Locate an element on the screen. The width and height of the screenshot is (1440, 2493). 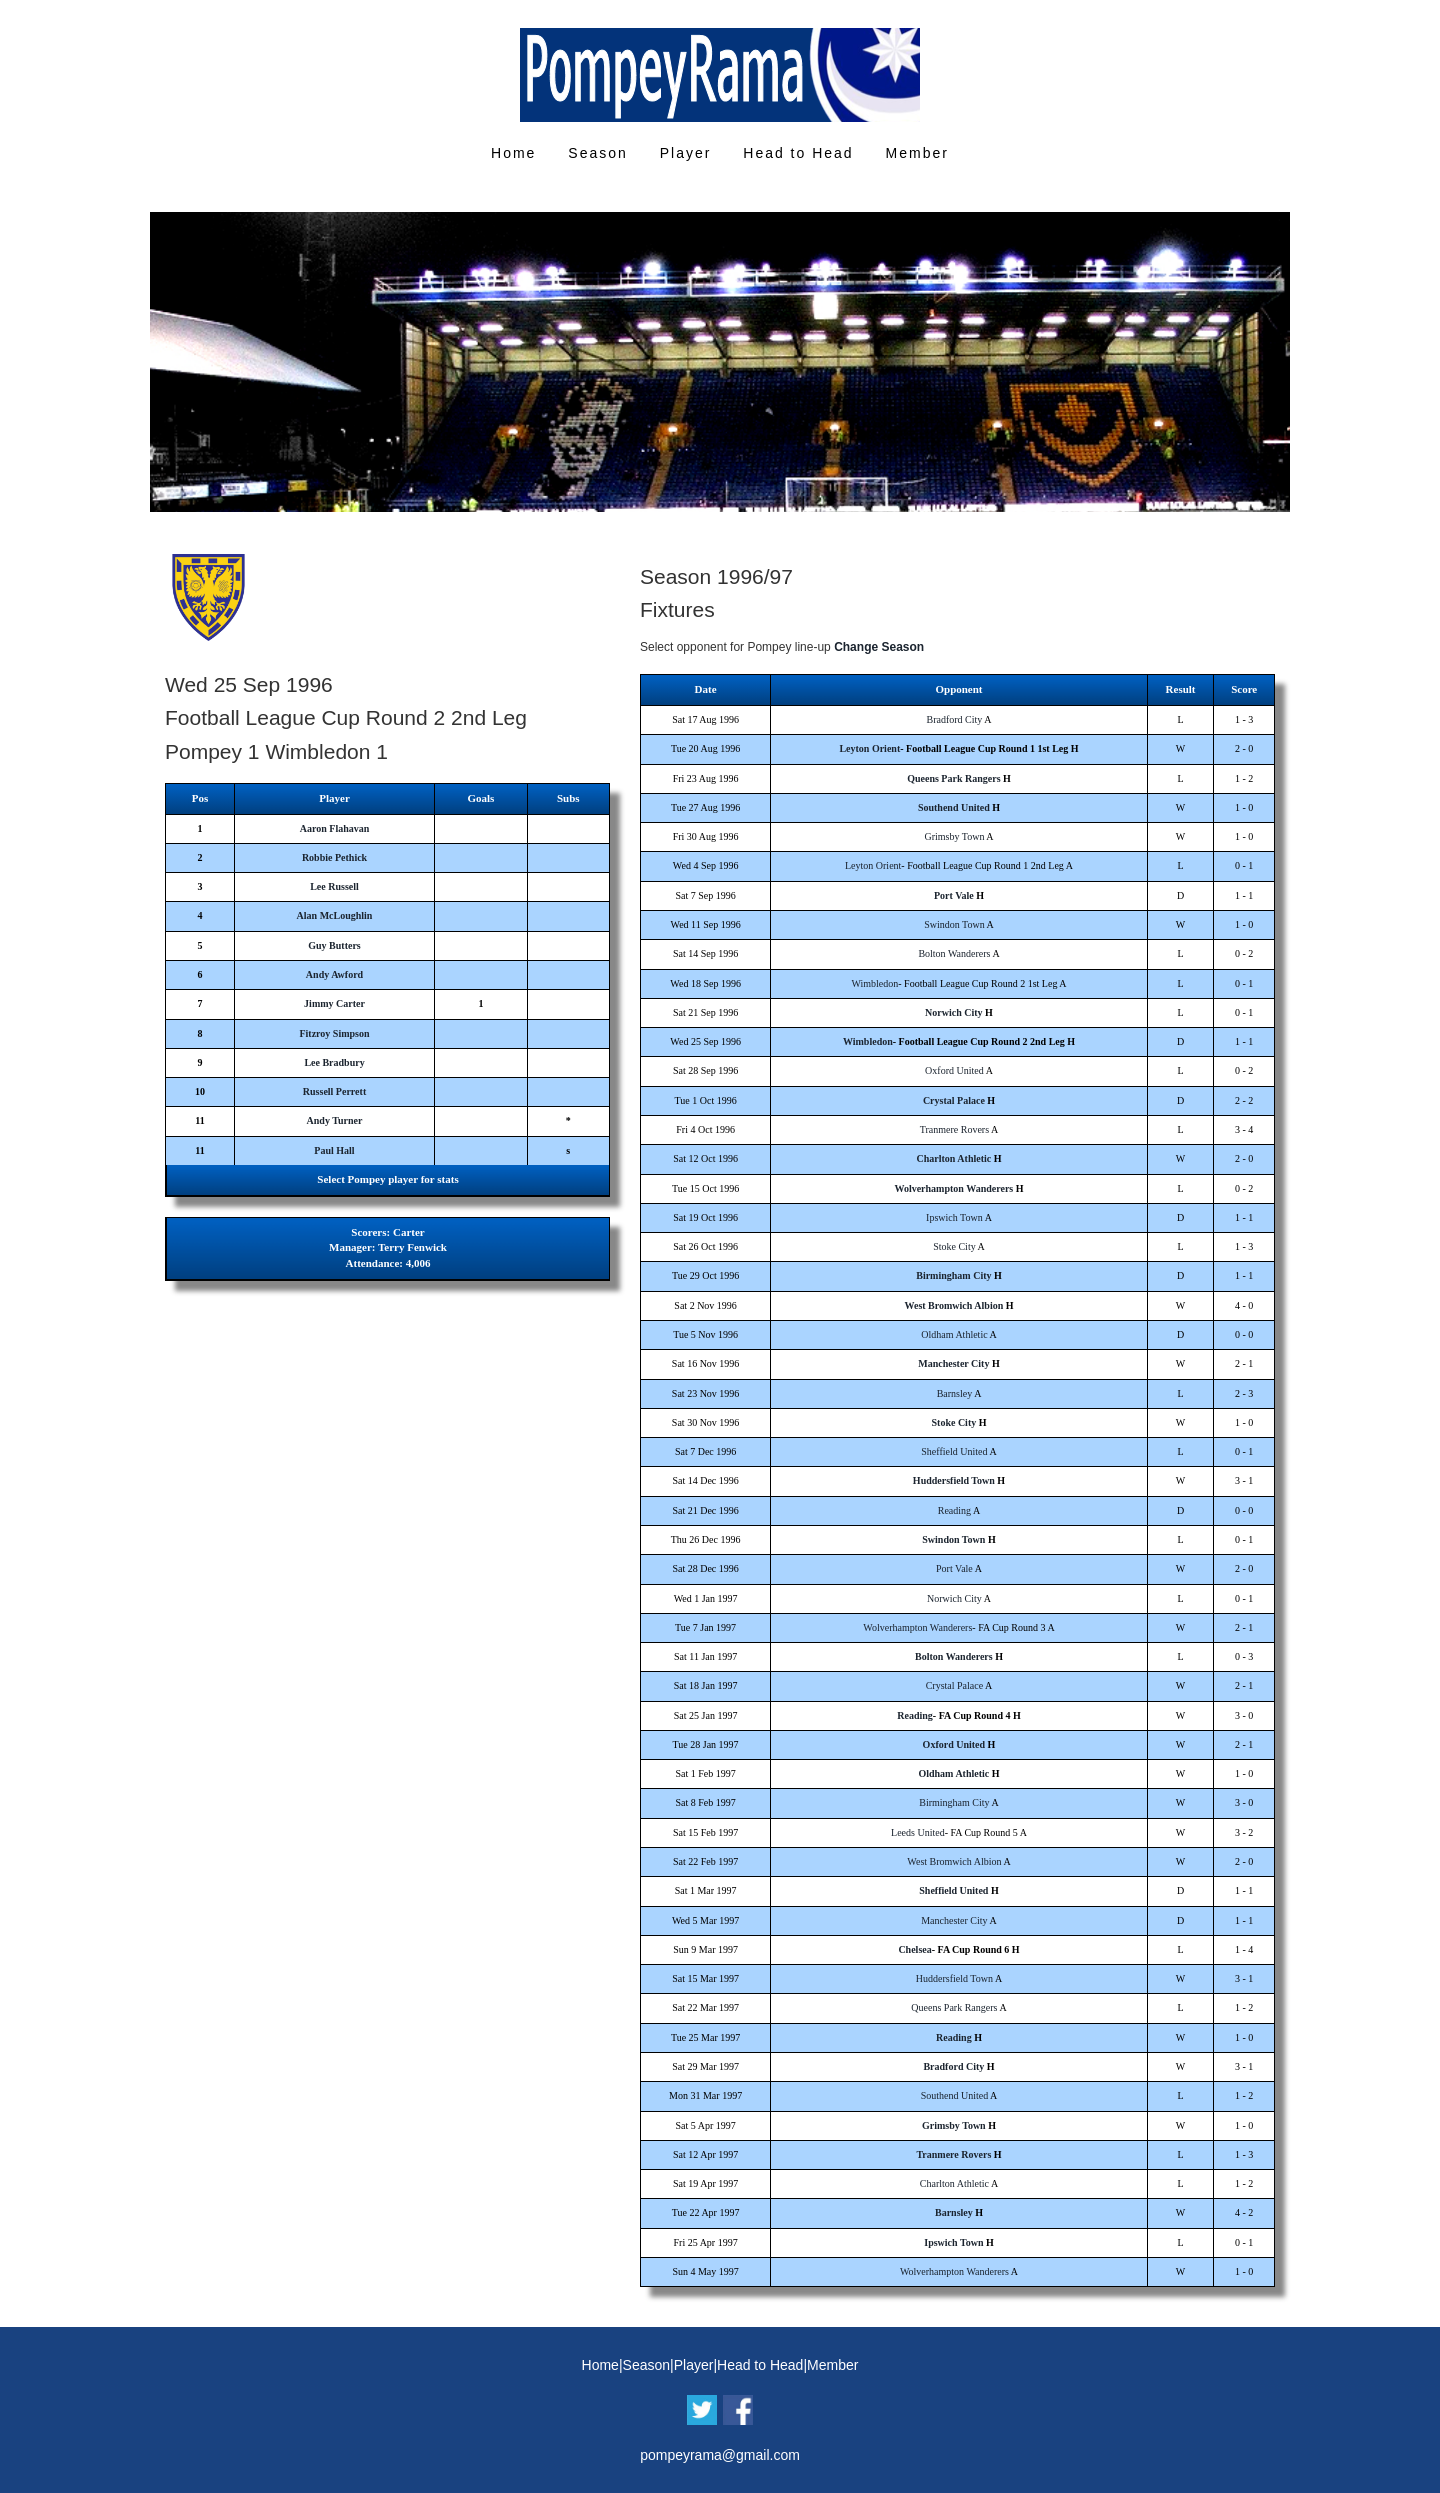
Leyton Orient is located at coordinates (869, 748).